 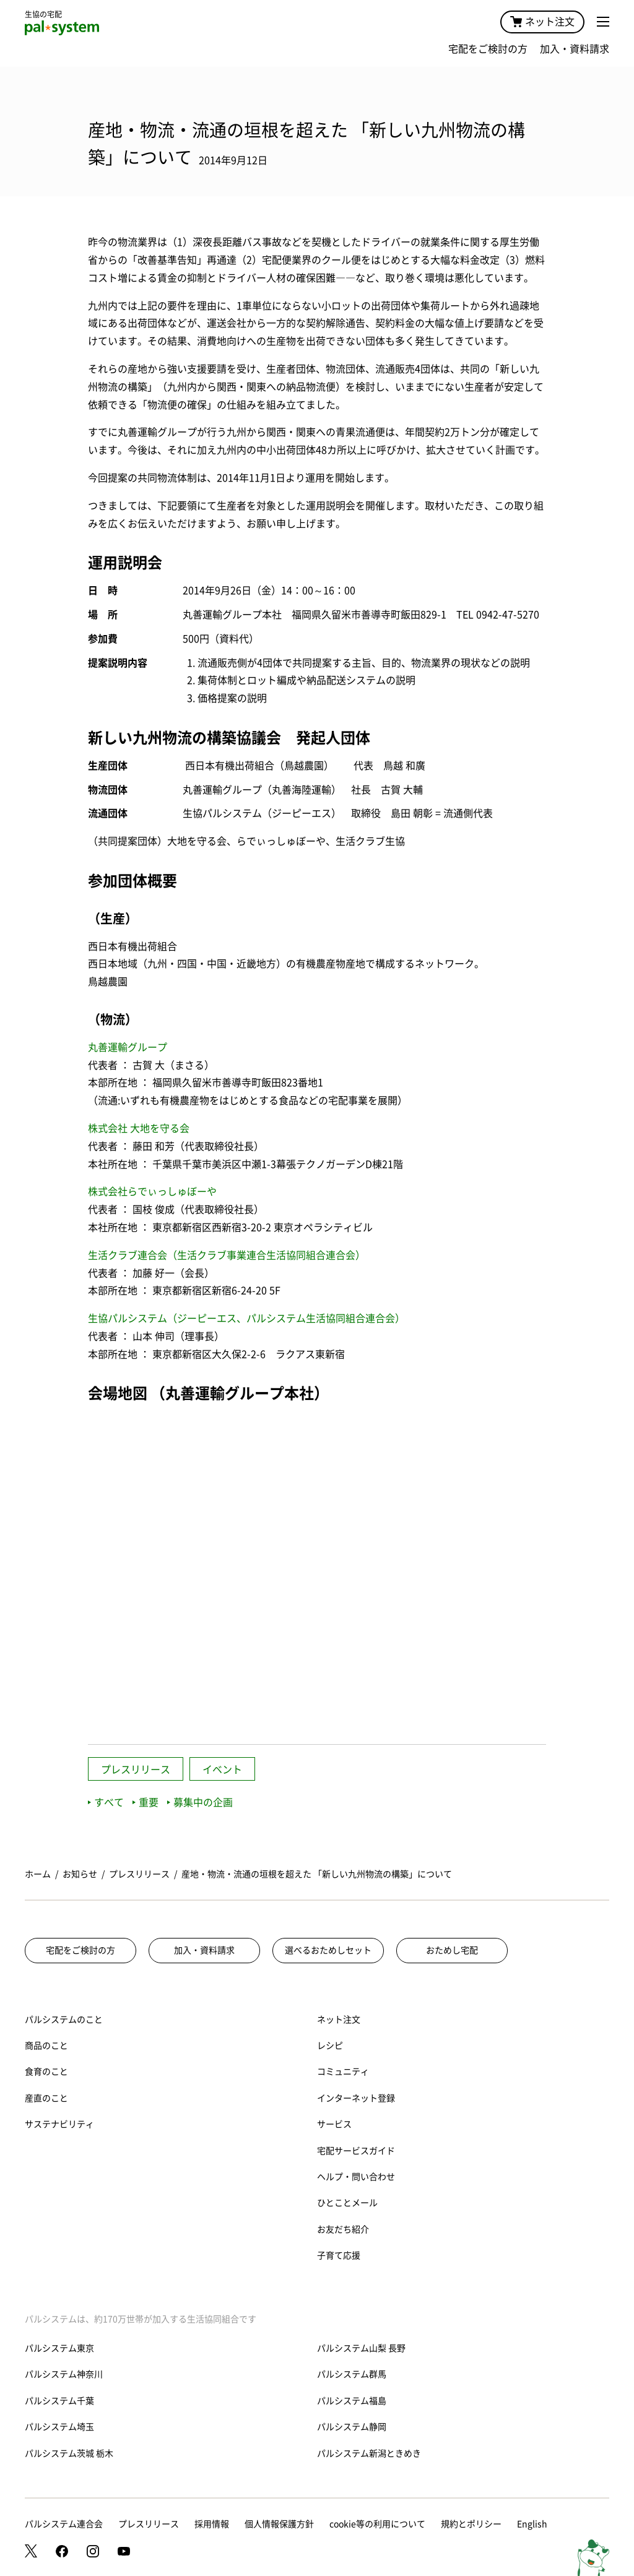 What do you see at coordinates (59, 2124) in the screenshot?
I see `サステナビリティ` at bounding box center [59, 2124].